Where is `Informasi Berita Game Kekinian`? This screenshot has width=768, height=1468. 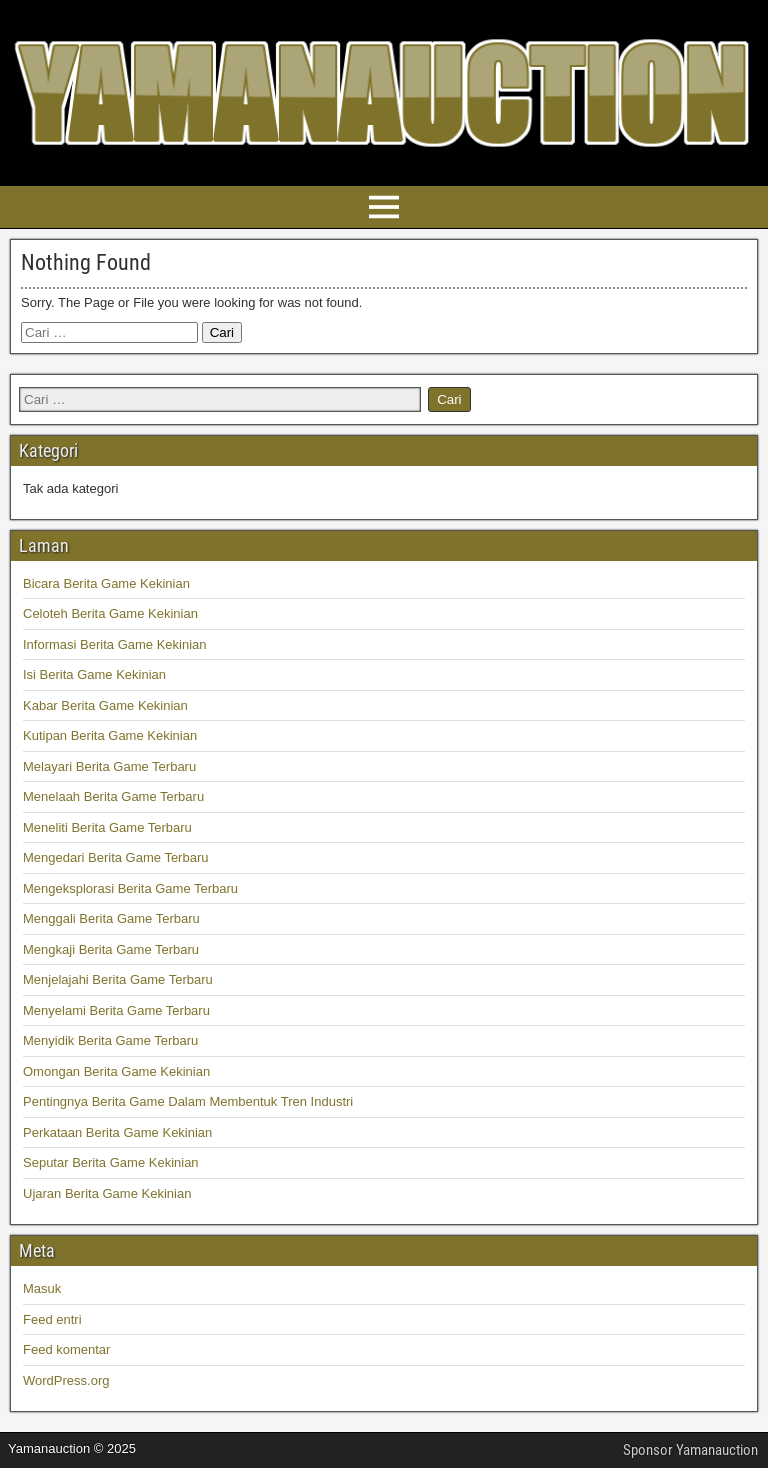
Informasi Berita Game Kekinian is located at coordinates (115, 644).